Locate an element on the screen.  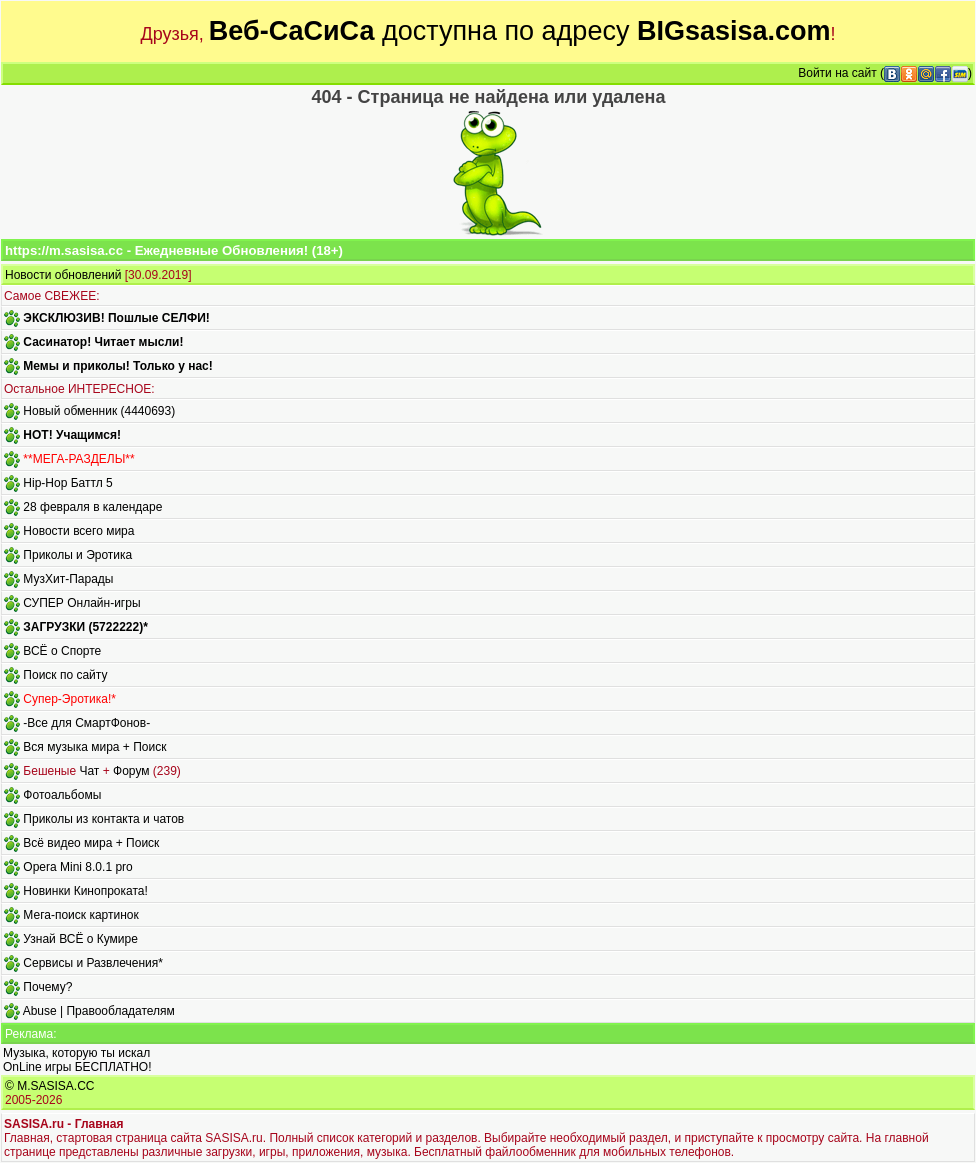
Новости обновлений is located at coordinates (63, 275).